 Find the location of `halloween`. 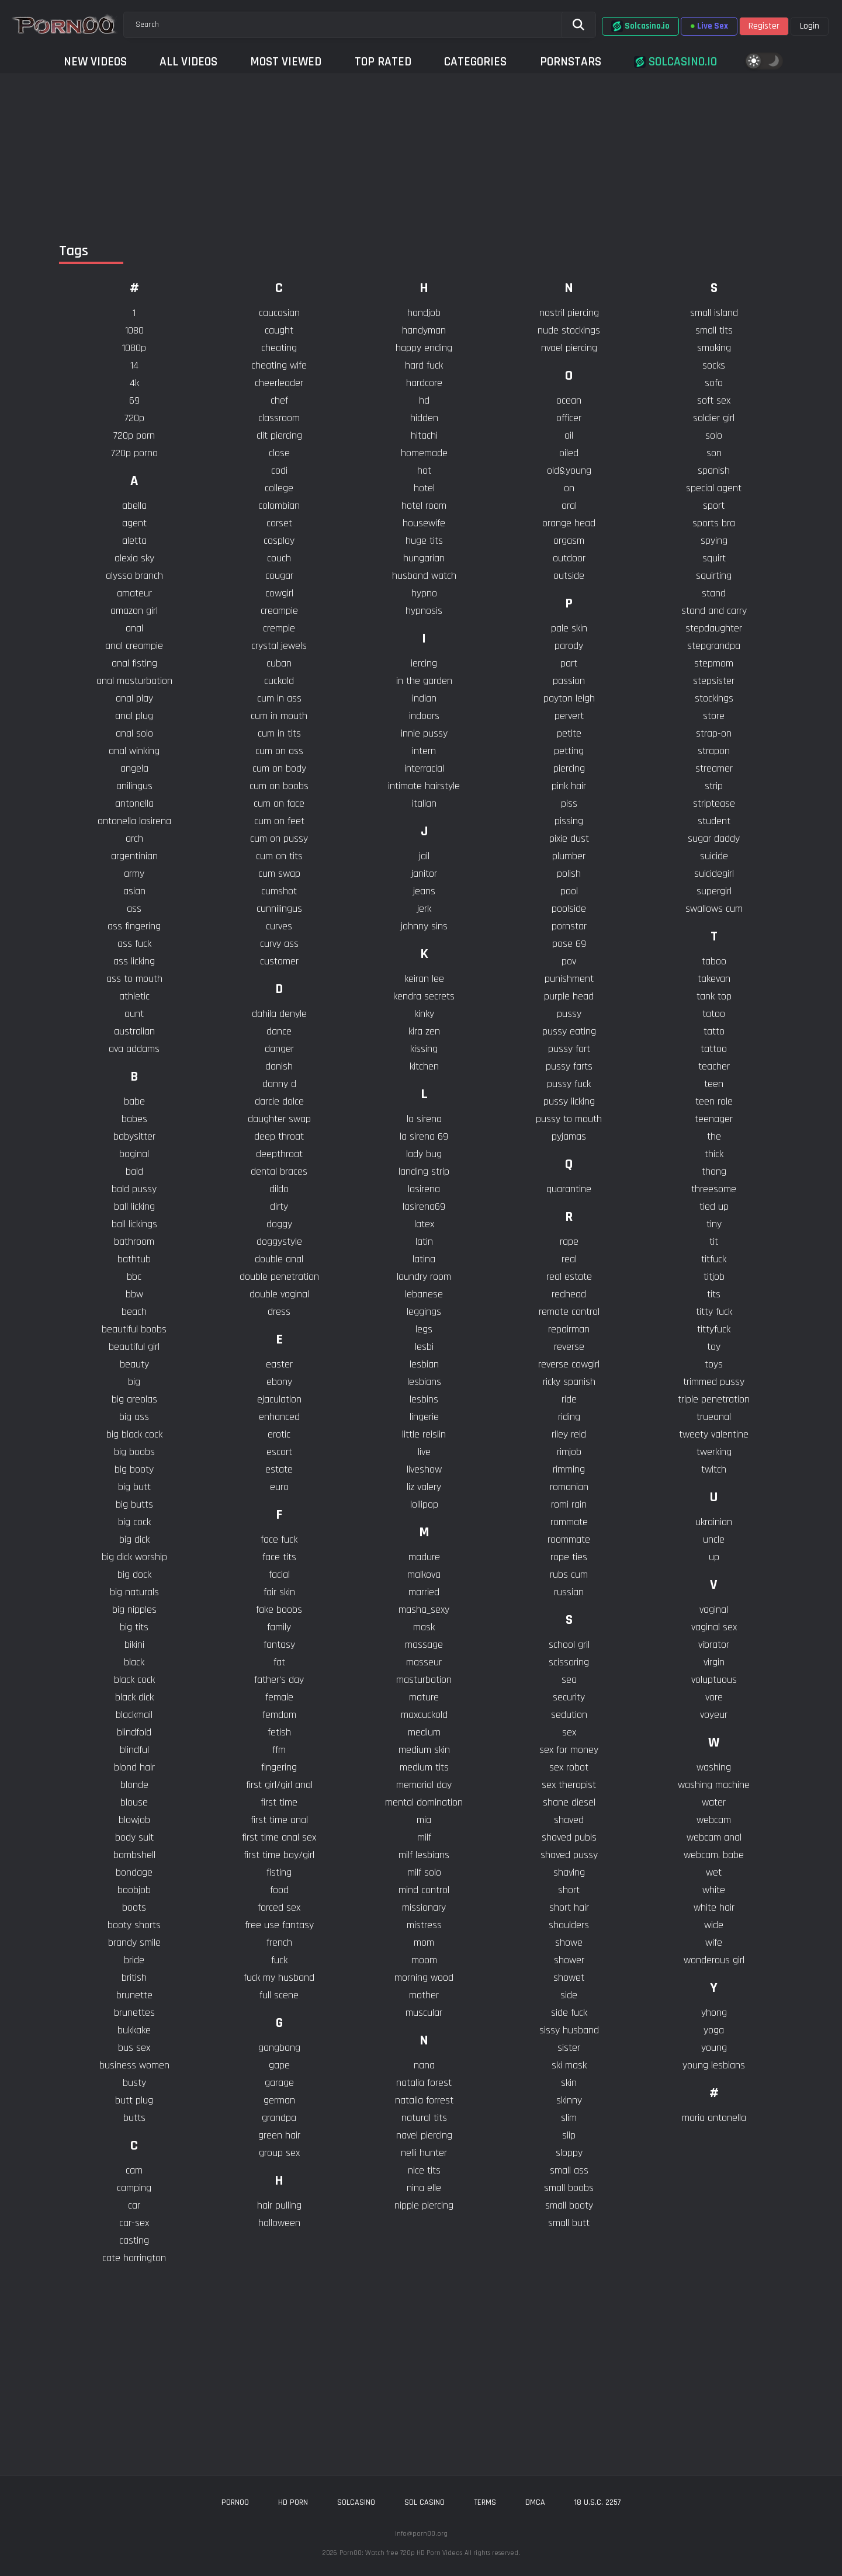

halloween is located at coordinates (279, 2223).